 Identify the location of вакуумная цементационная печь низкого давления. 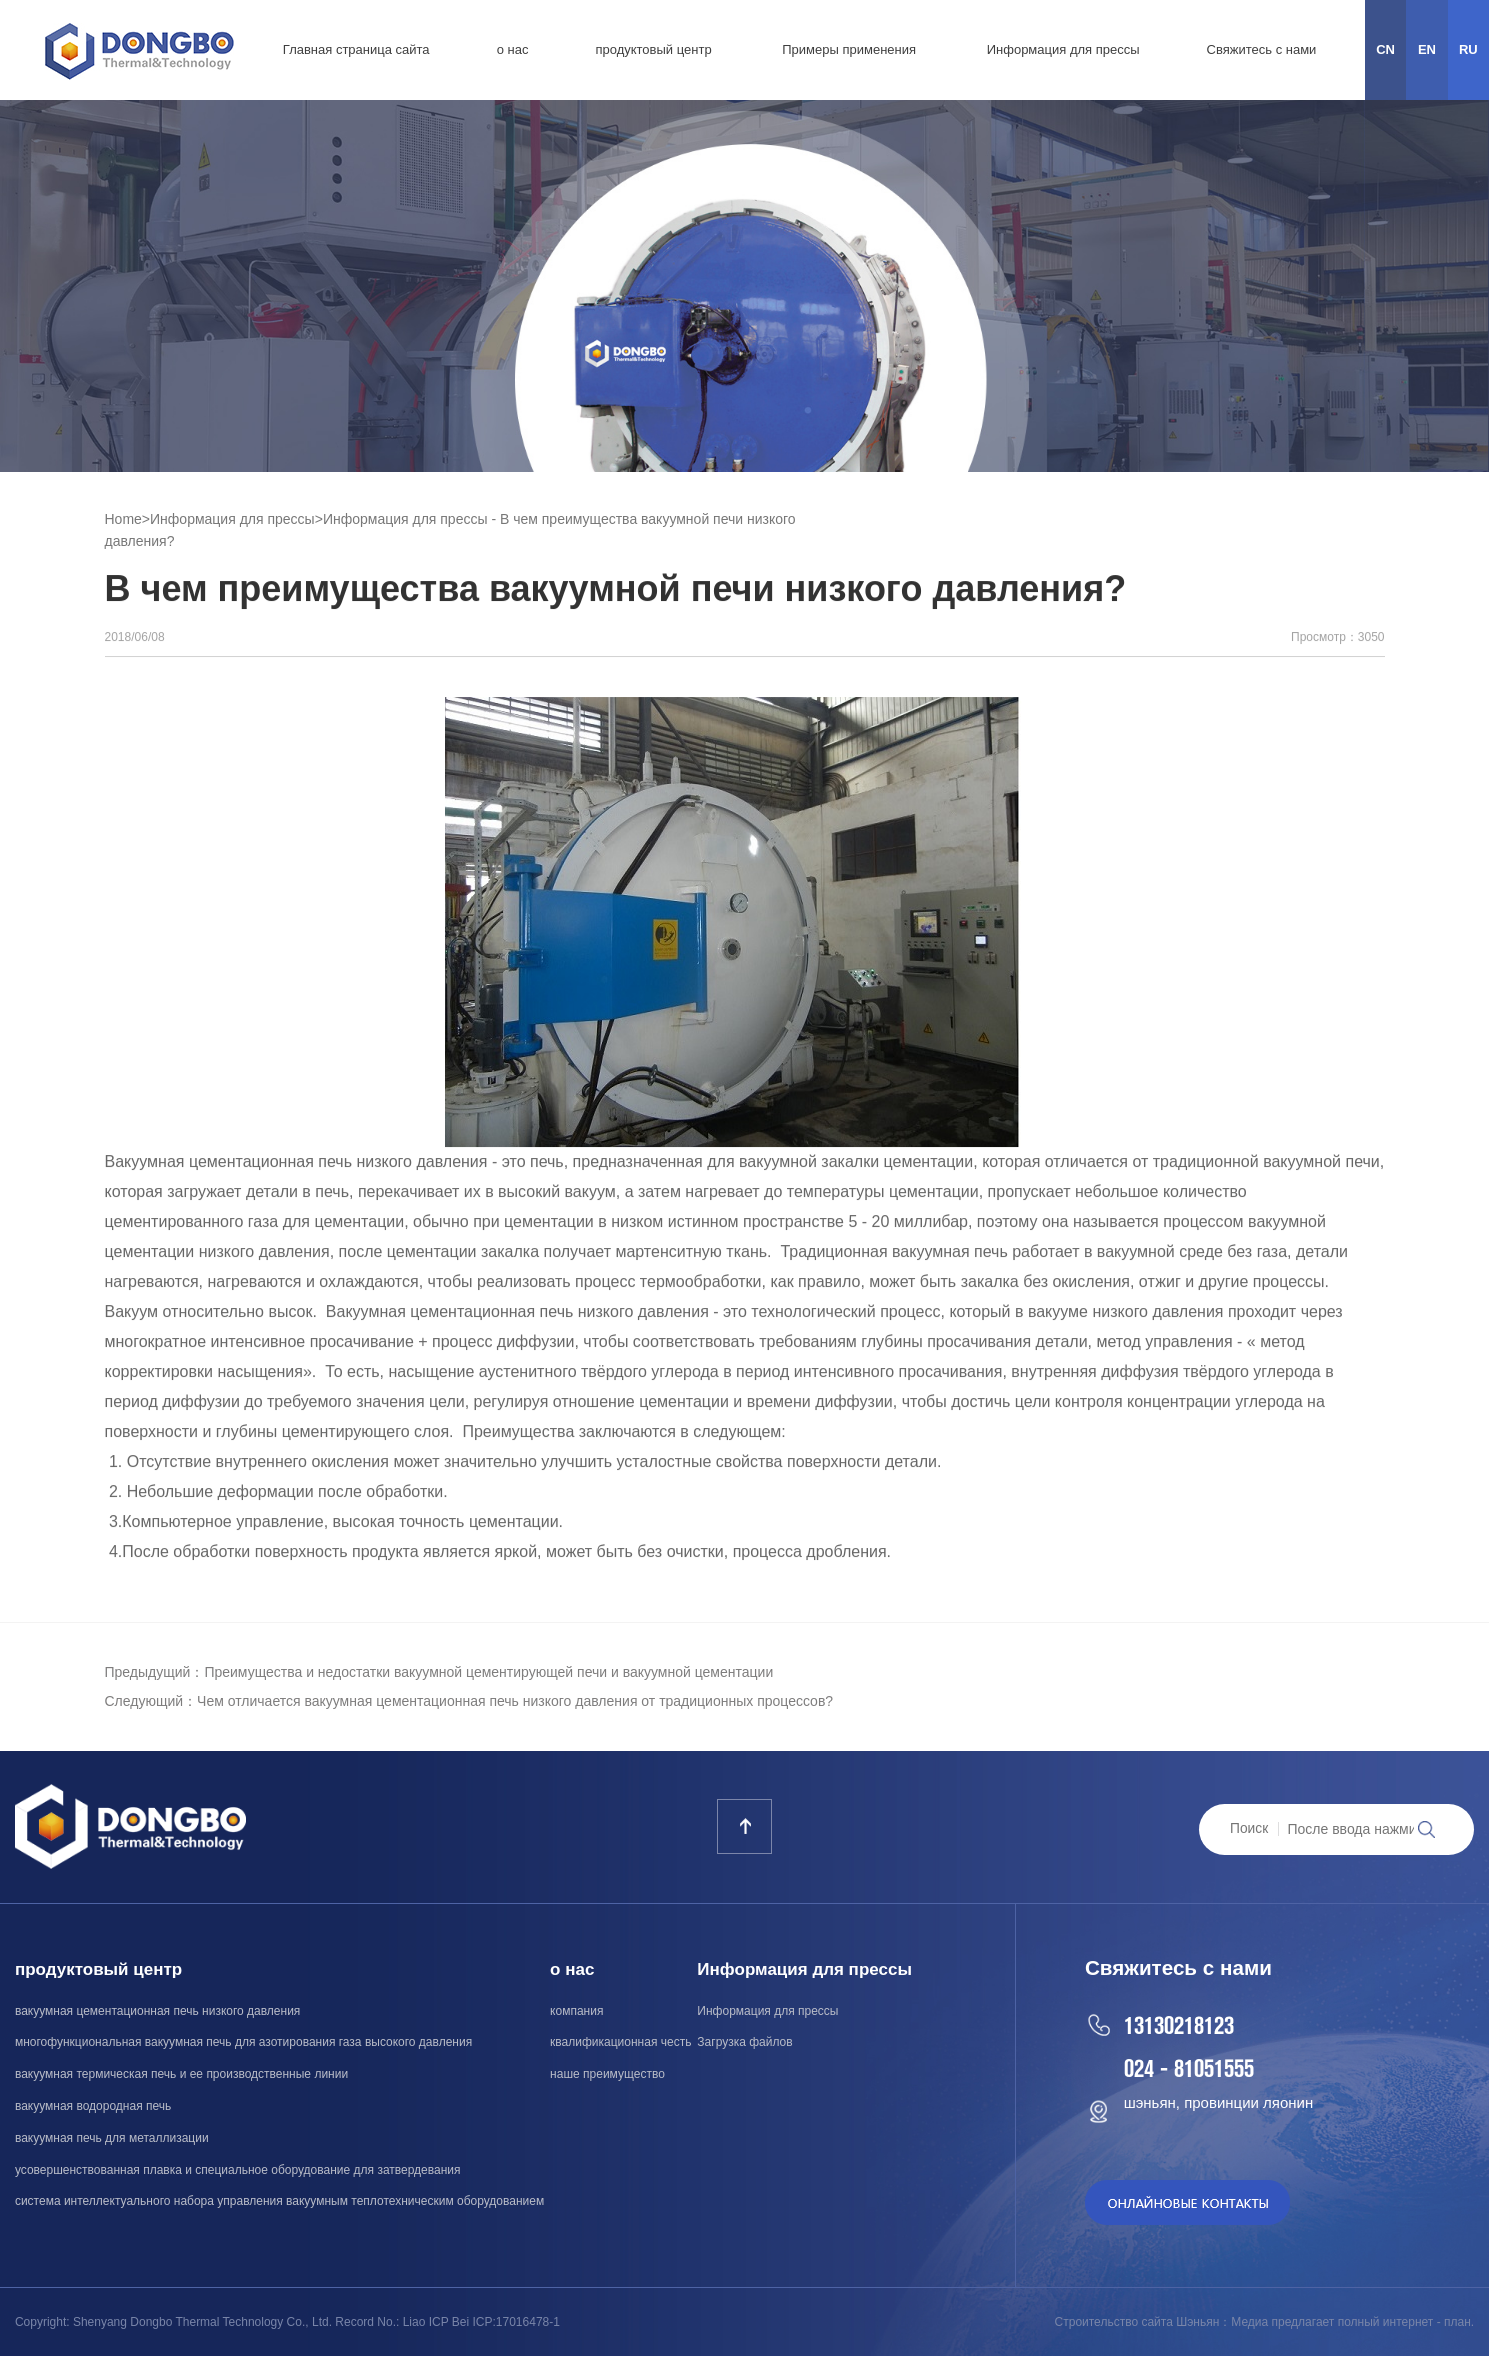
(157, 2011).